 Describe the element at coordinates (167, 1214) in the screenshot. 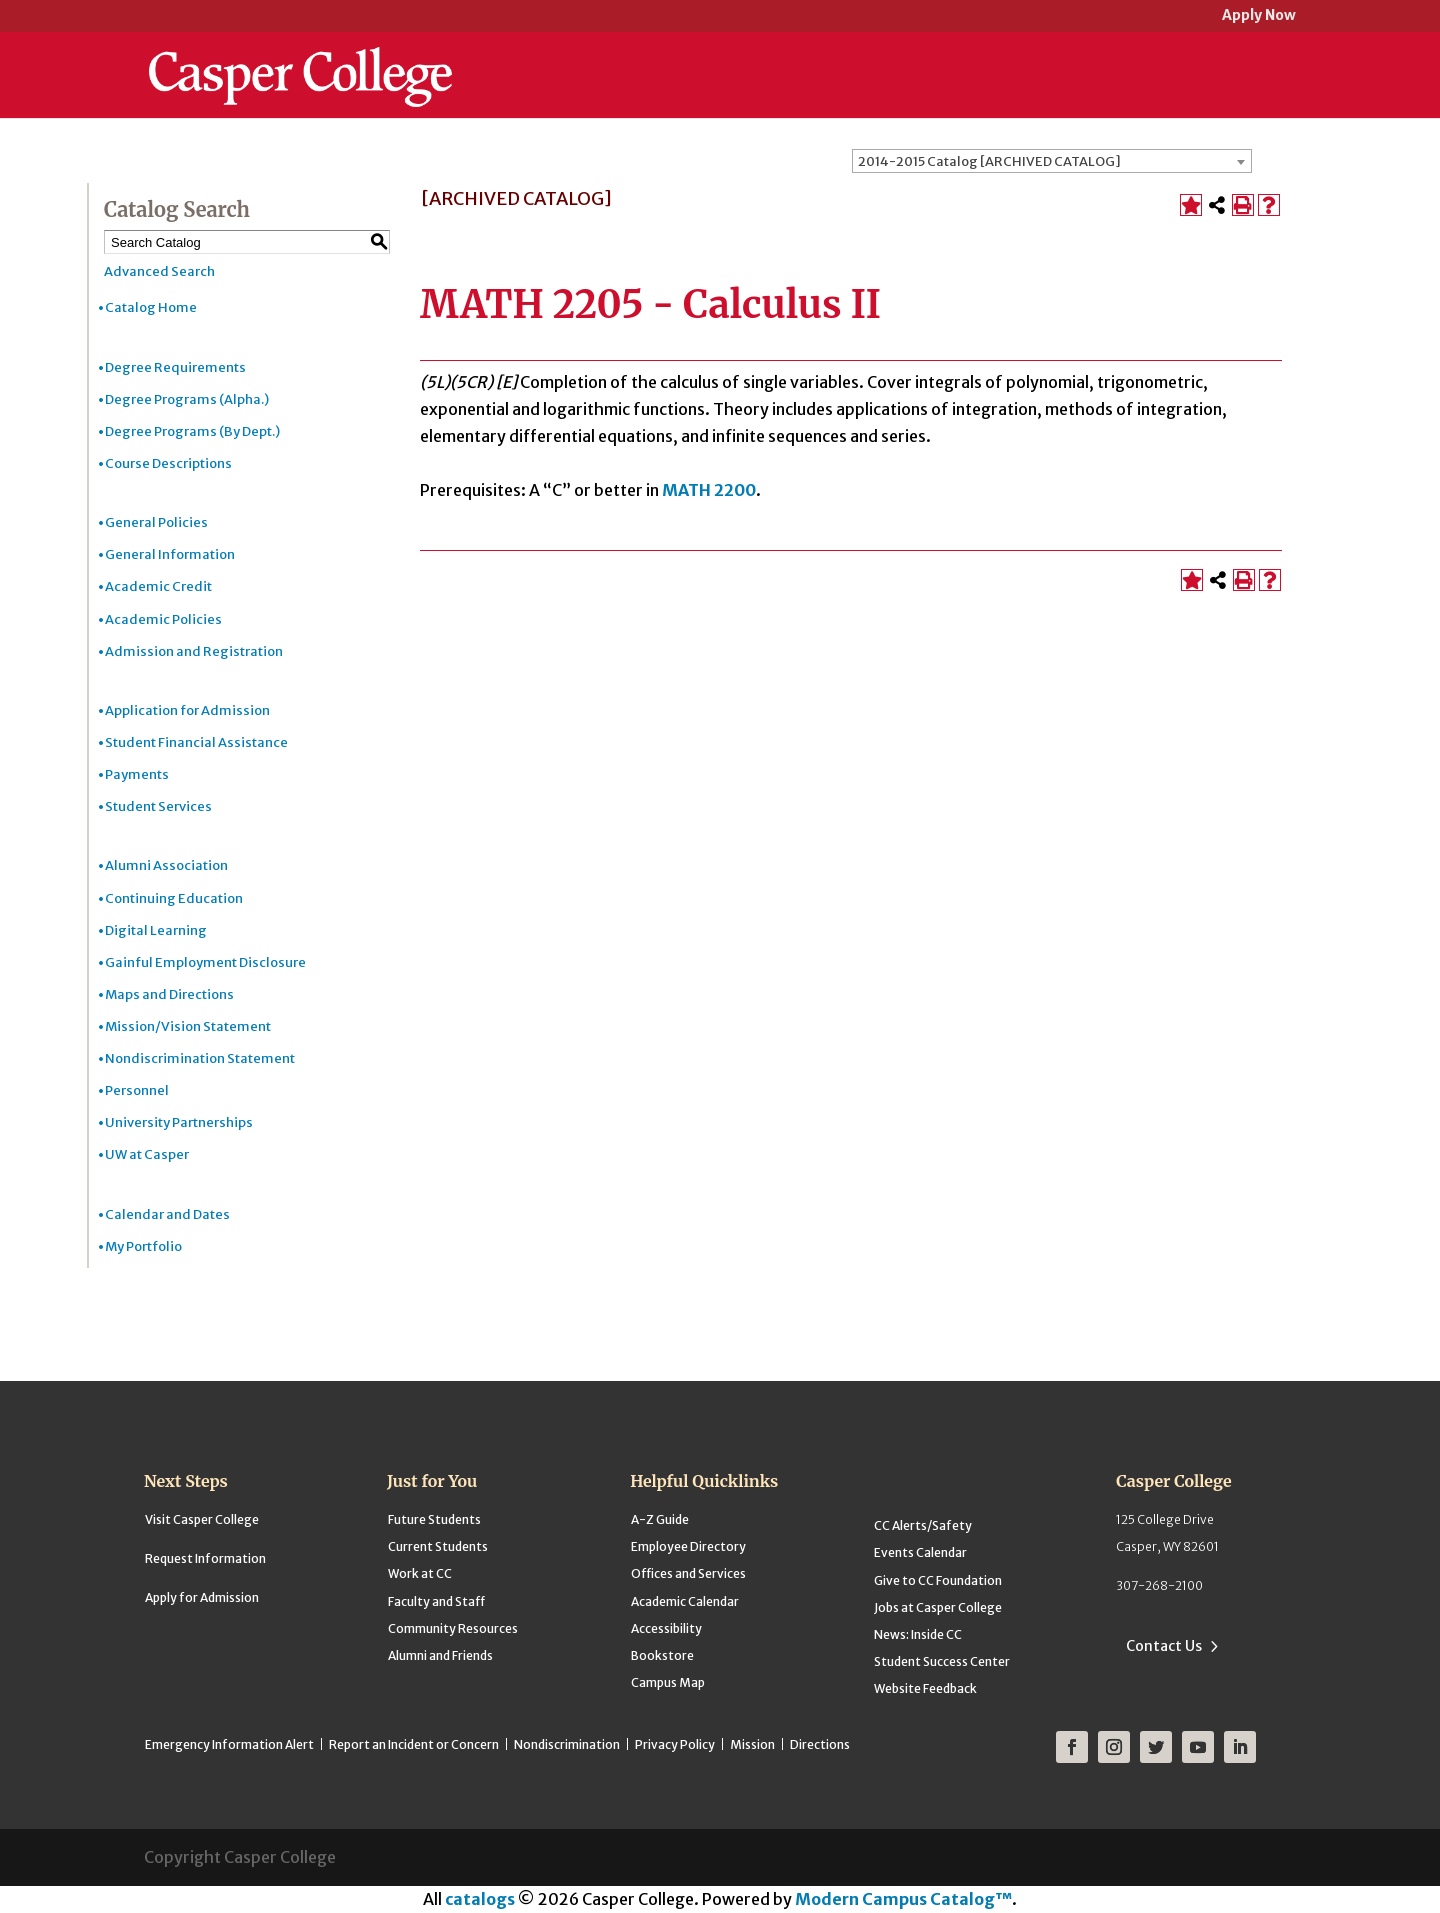

I see `Calendar and Dates` at that location.